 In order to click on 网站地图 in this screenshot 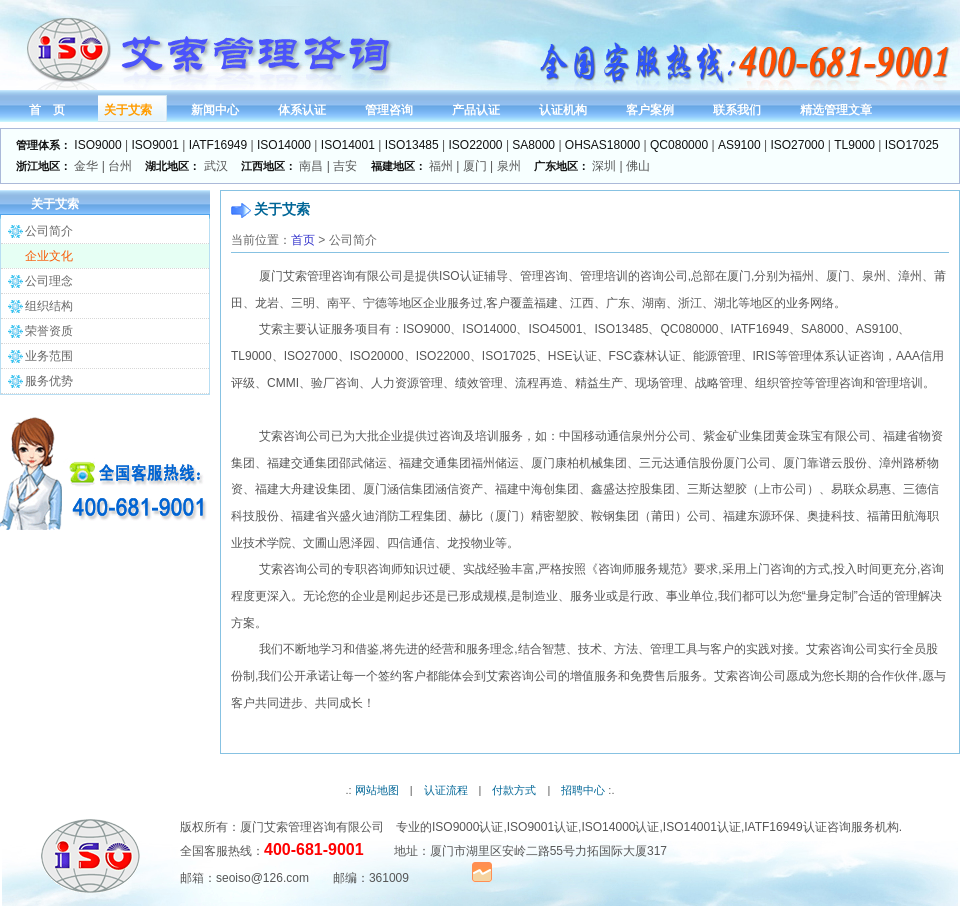, I will do `click(377, 790)`.